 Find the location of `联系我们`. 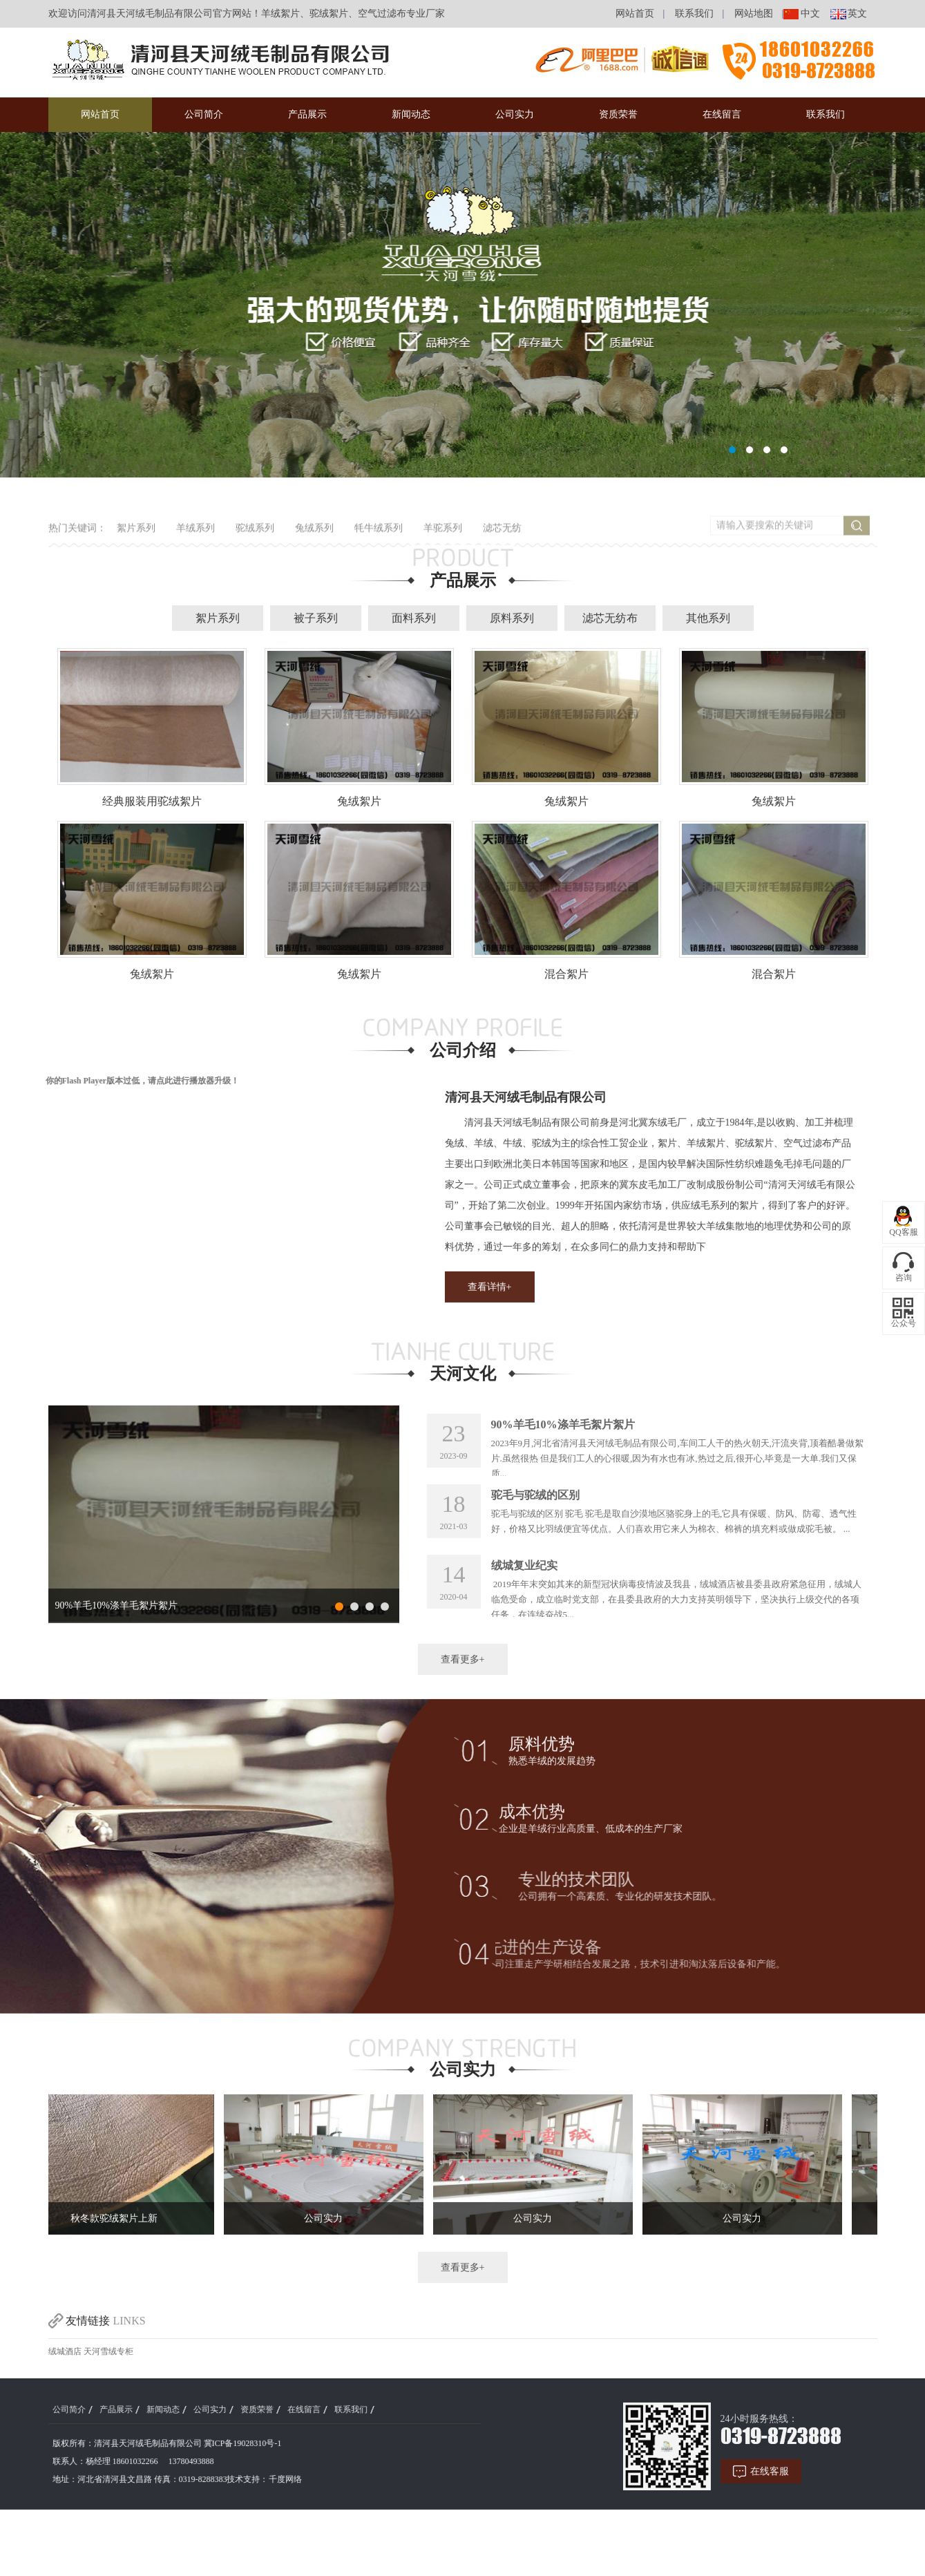

联系我们 is located at coordinates (689, 13).